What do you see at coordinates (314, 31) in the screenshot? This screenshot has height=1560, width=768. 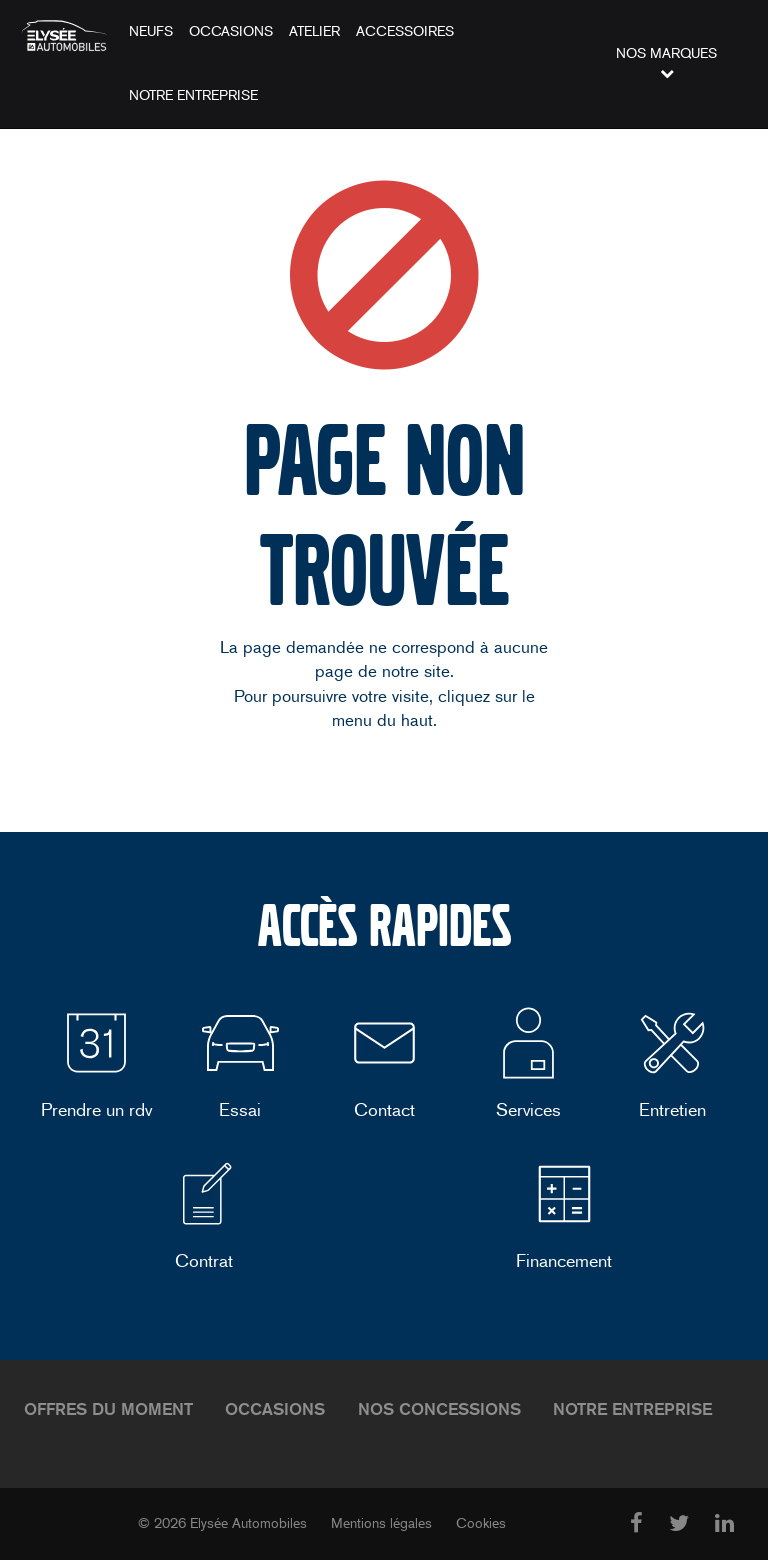 I see `Atelier` at bounding box center [314, 31].